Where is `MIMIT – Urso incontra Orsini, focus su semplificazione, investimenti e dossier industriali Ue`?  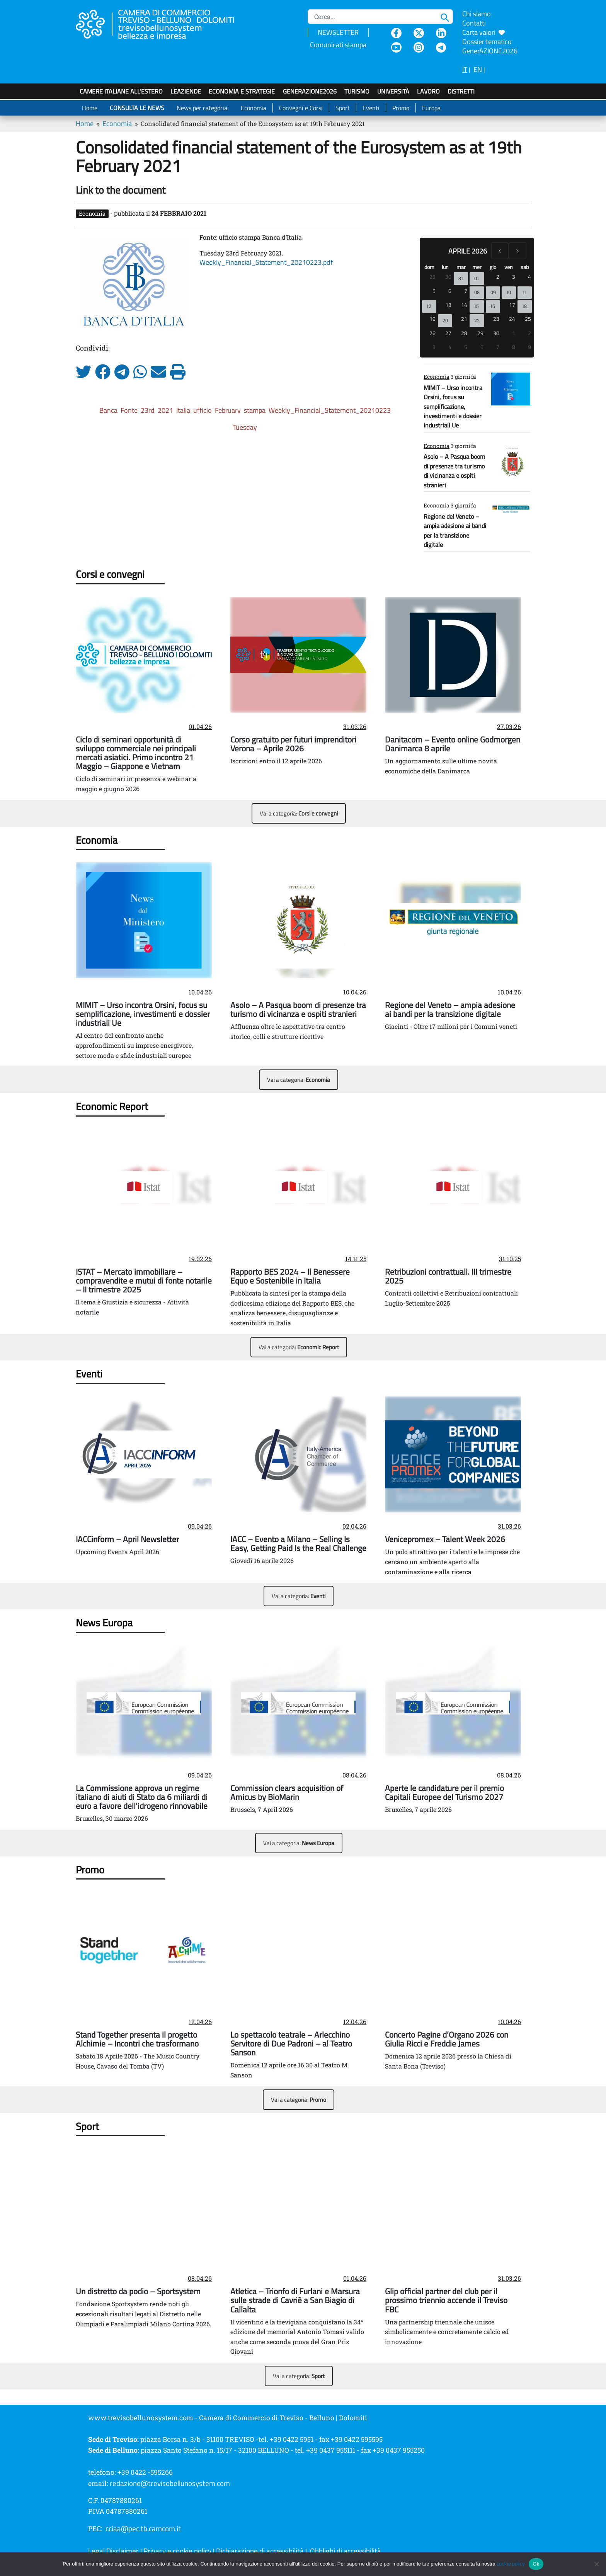 MIMIT – Urso incontra Orsini, focus su semplificazione, investimenti e dossier industriali Ue is located at coordinates (453, 406).